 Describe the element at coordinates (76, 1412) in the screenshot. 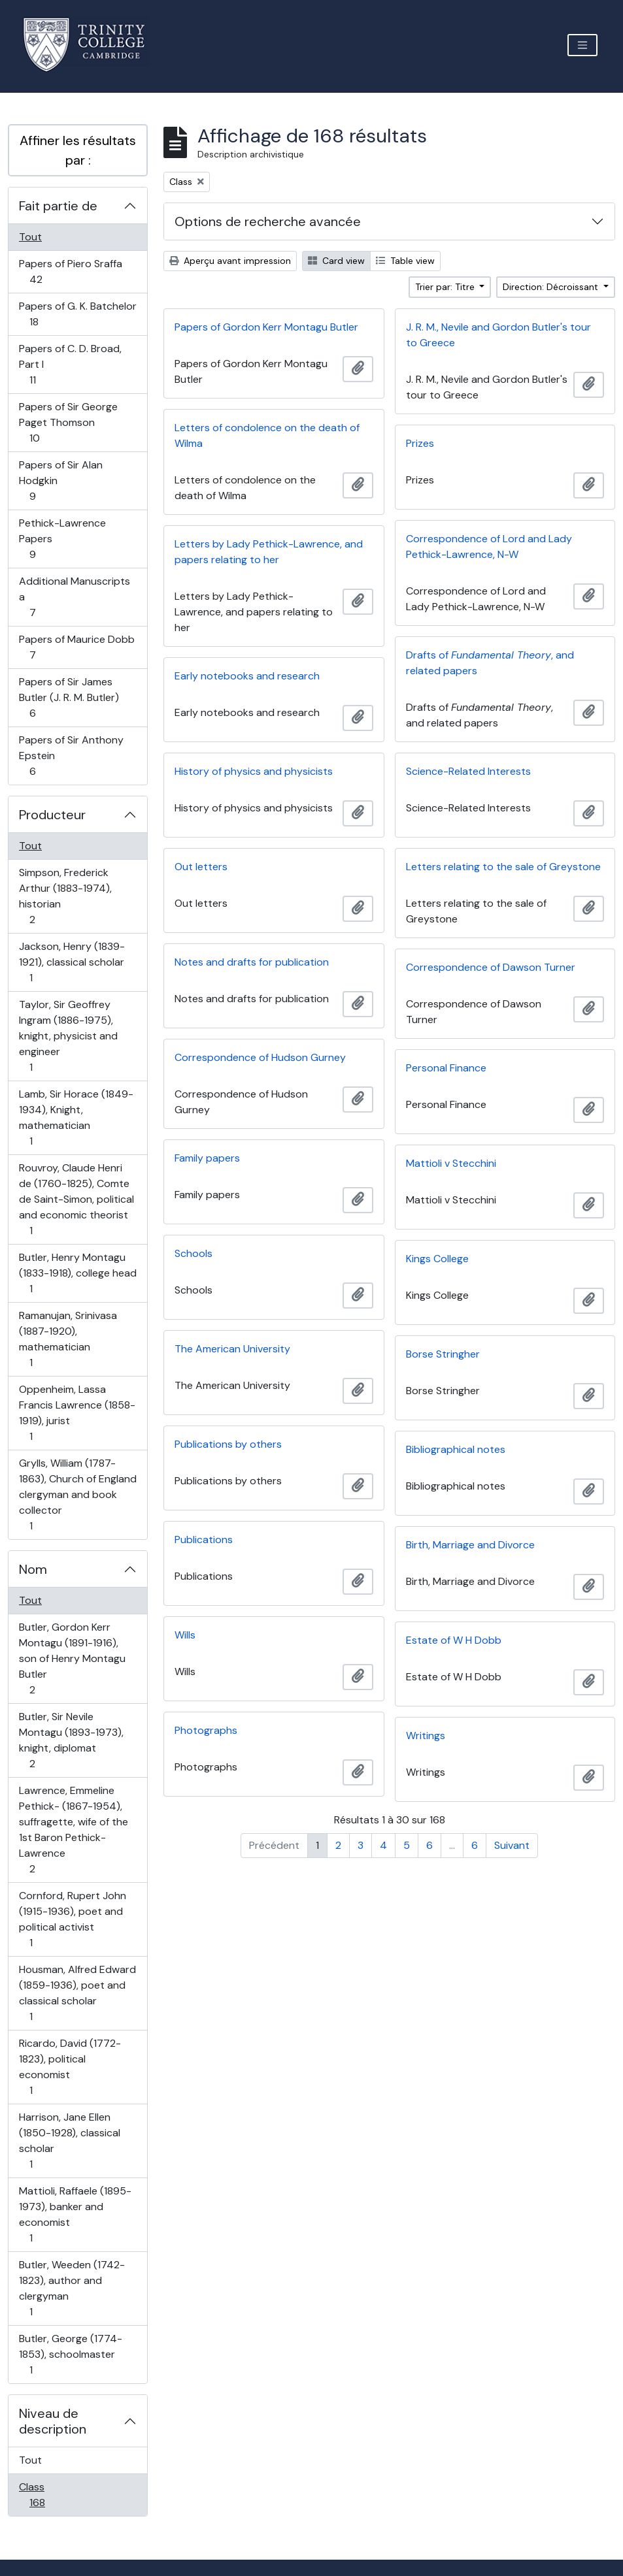

I see `Oppenheim, Lassa Francis Lawrence (1858-1919), jurist` at that location.